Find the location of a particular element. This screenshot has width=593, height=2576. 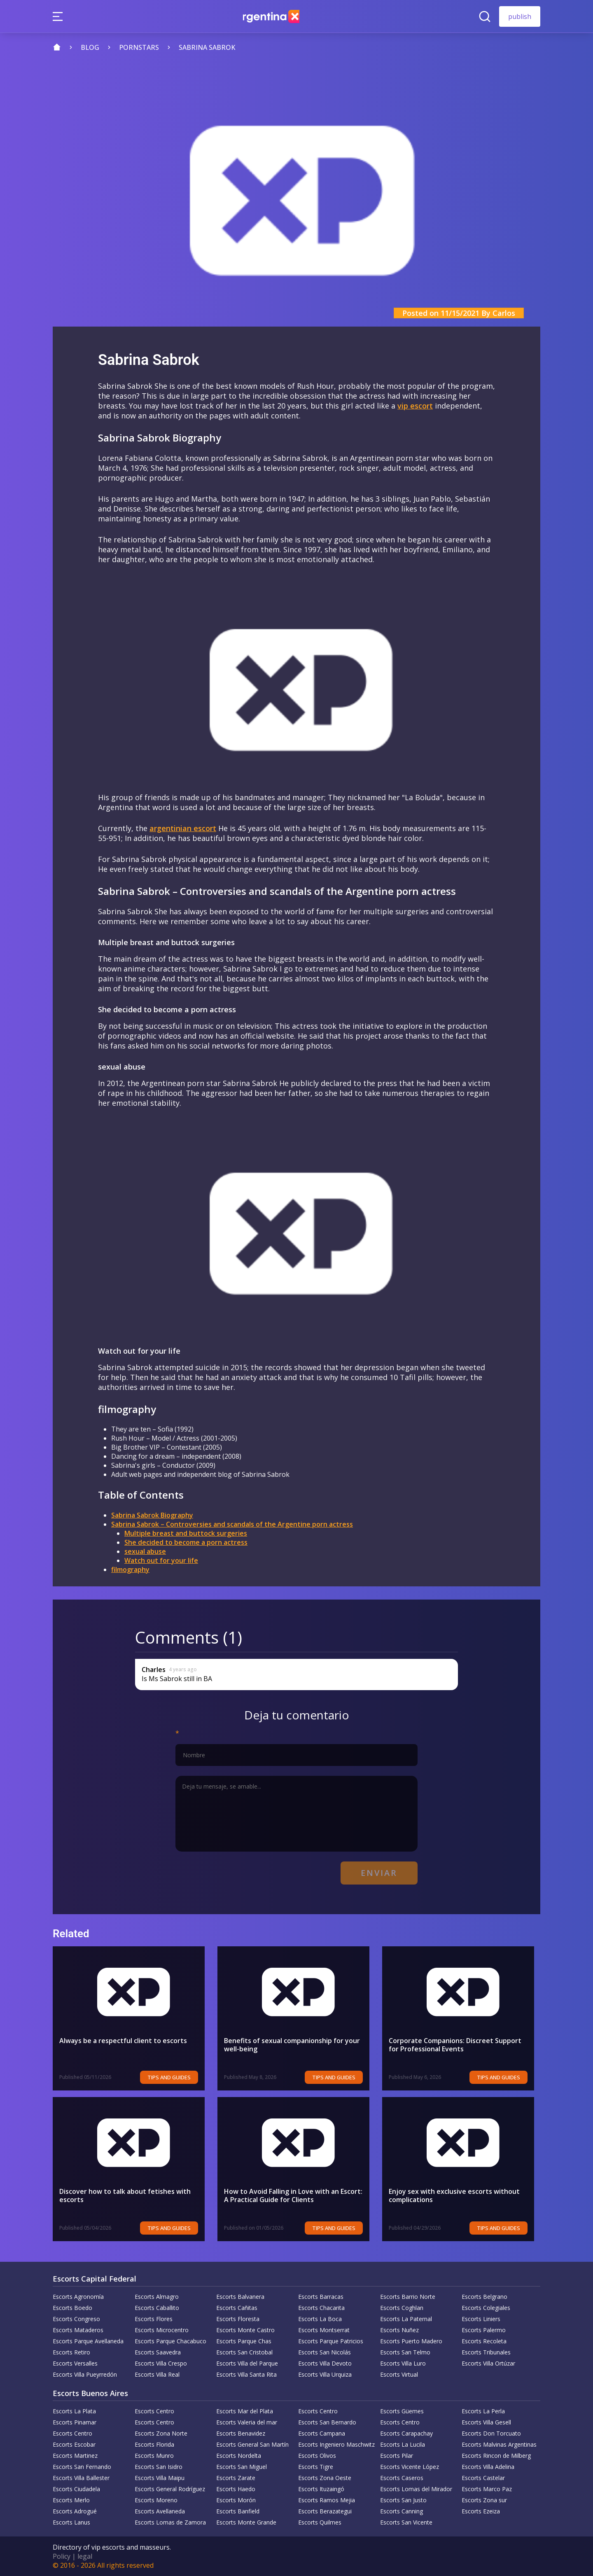

Escorts Caseros is located at coordinates (401, 2478).